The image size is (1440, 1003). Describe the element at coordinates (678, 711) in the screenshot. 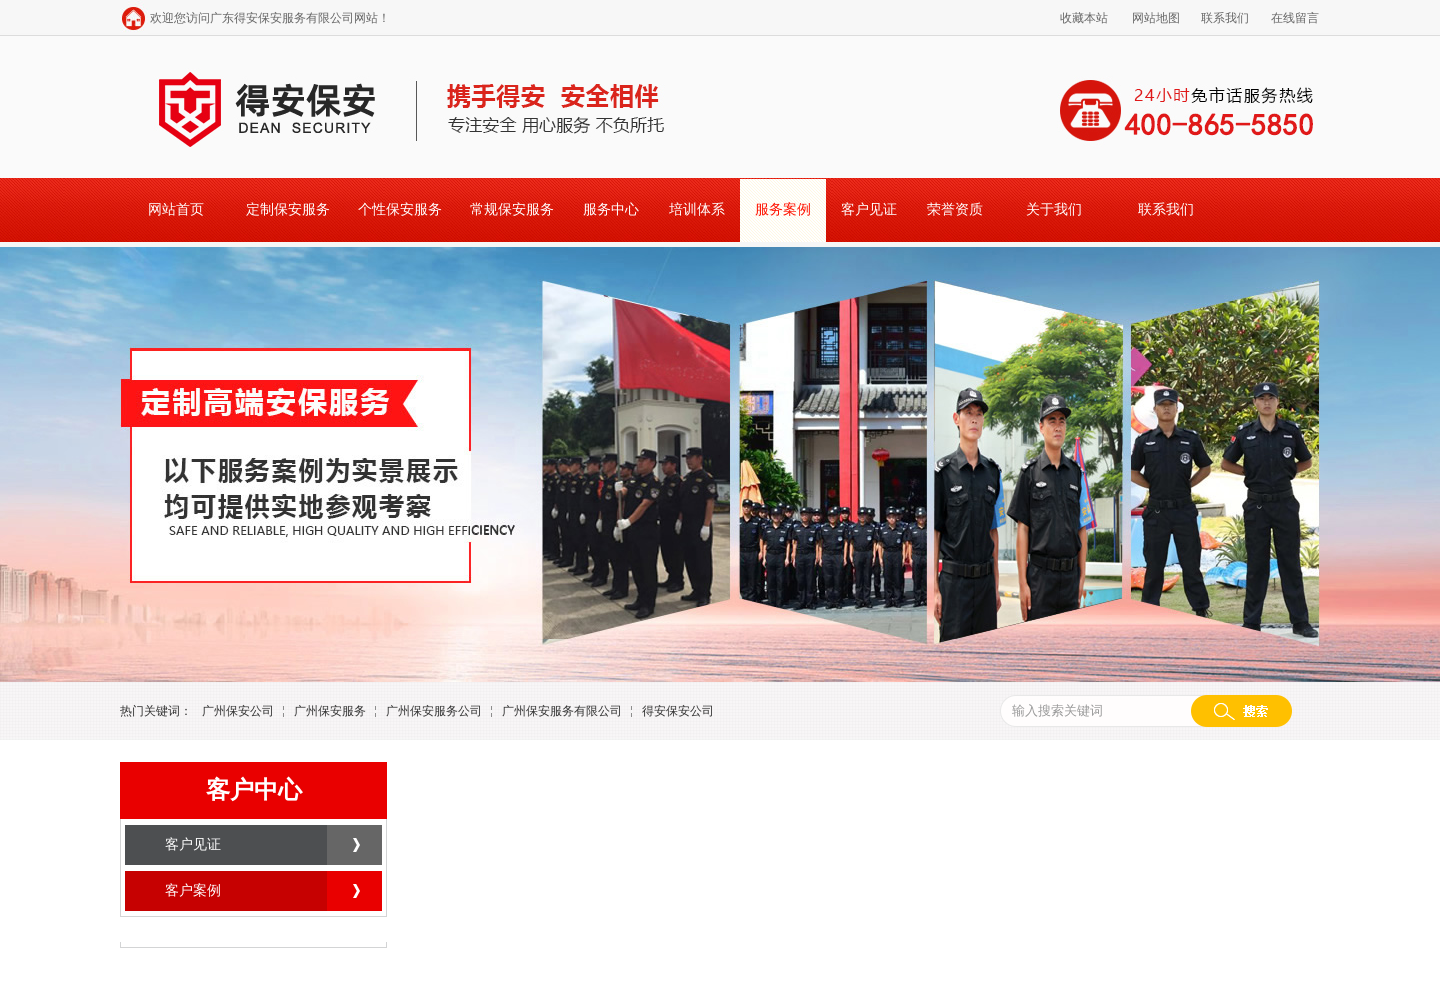

I see `得安保安公司` at that location.